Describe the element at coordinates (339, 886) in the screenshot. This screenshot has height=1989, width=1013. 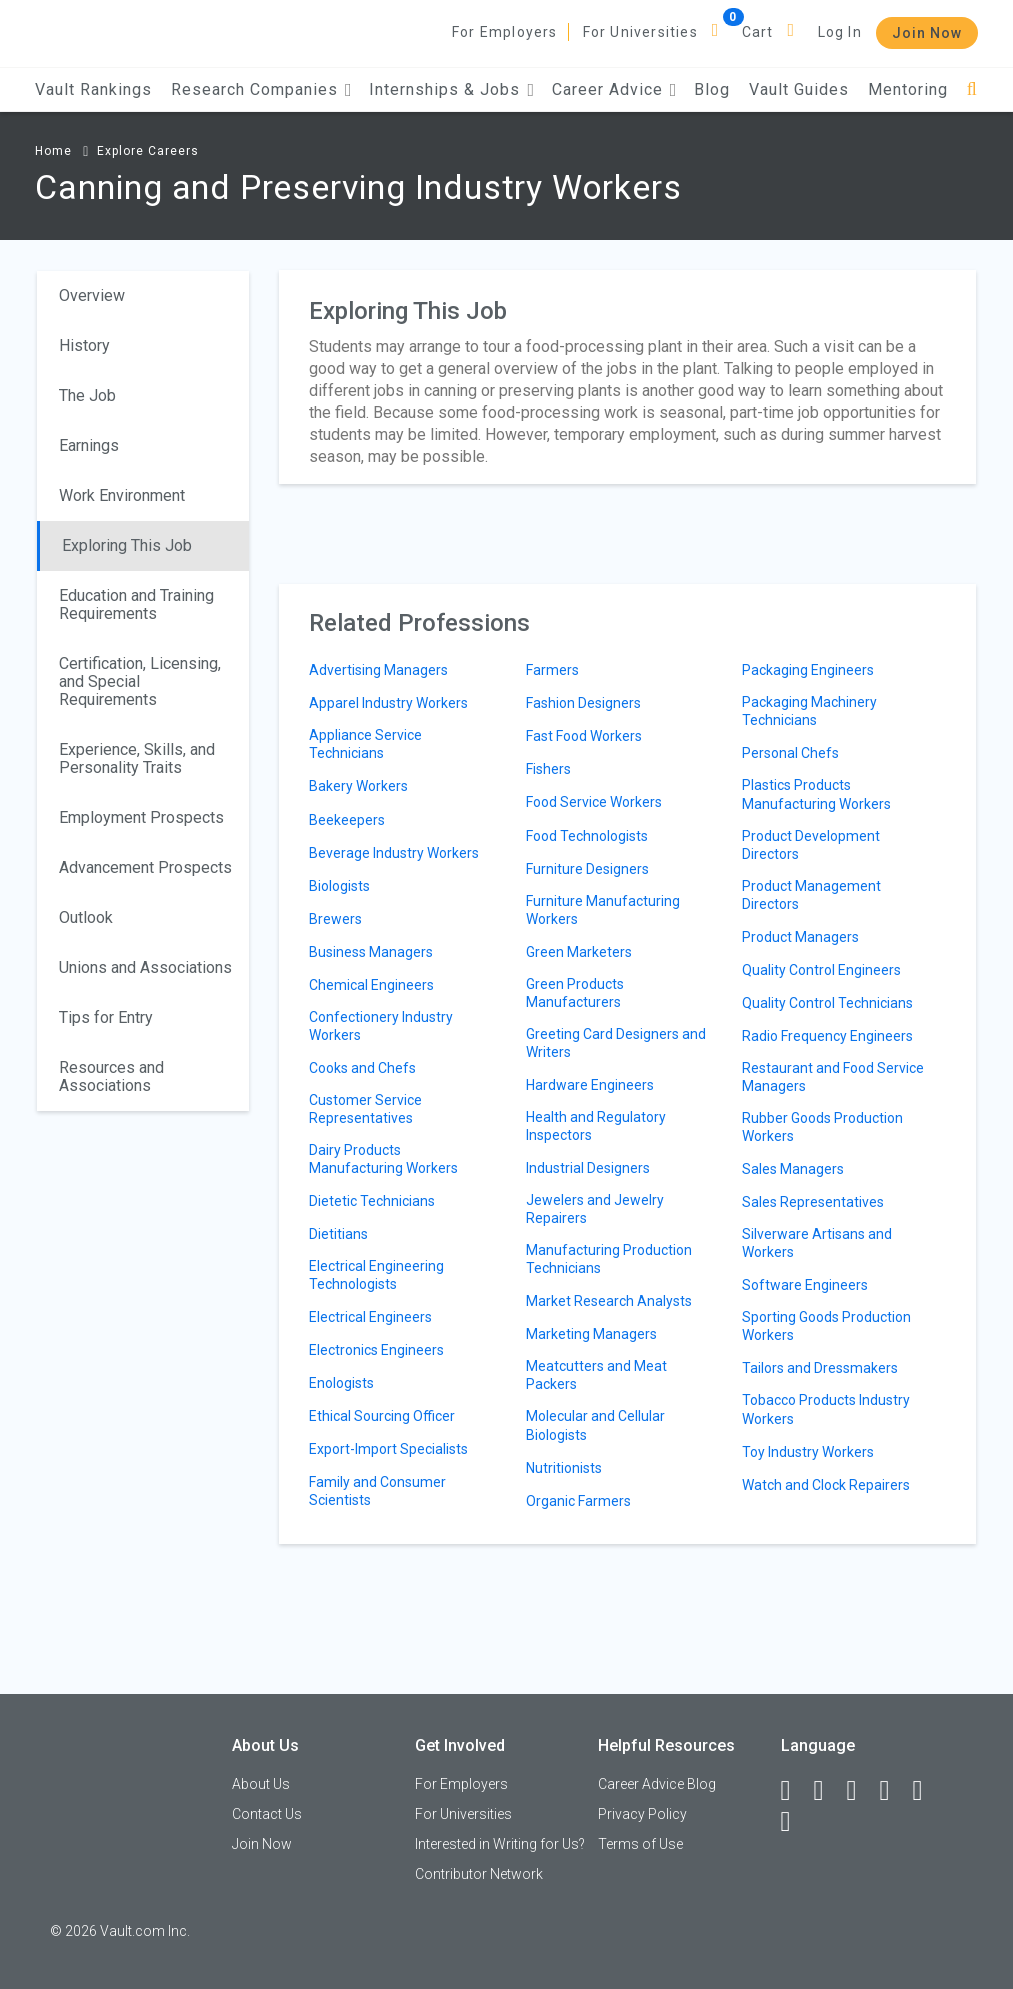
I see `Biologists` at that location.